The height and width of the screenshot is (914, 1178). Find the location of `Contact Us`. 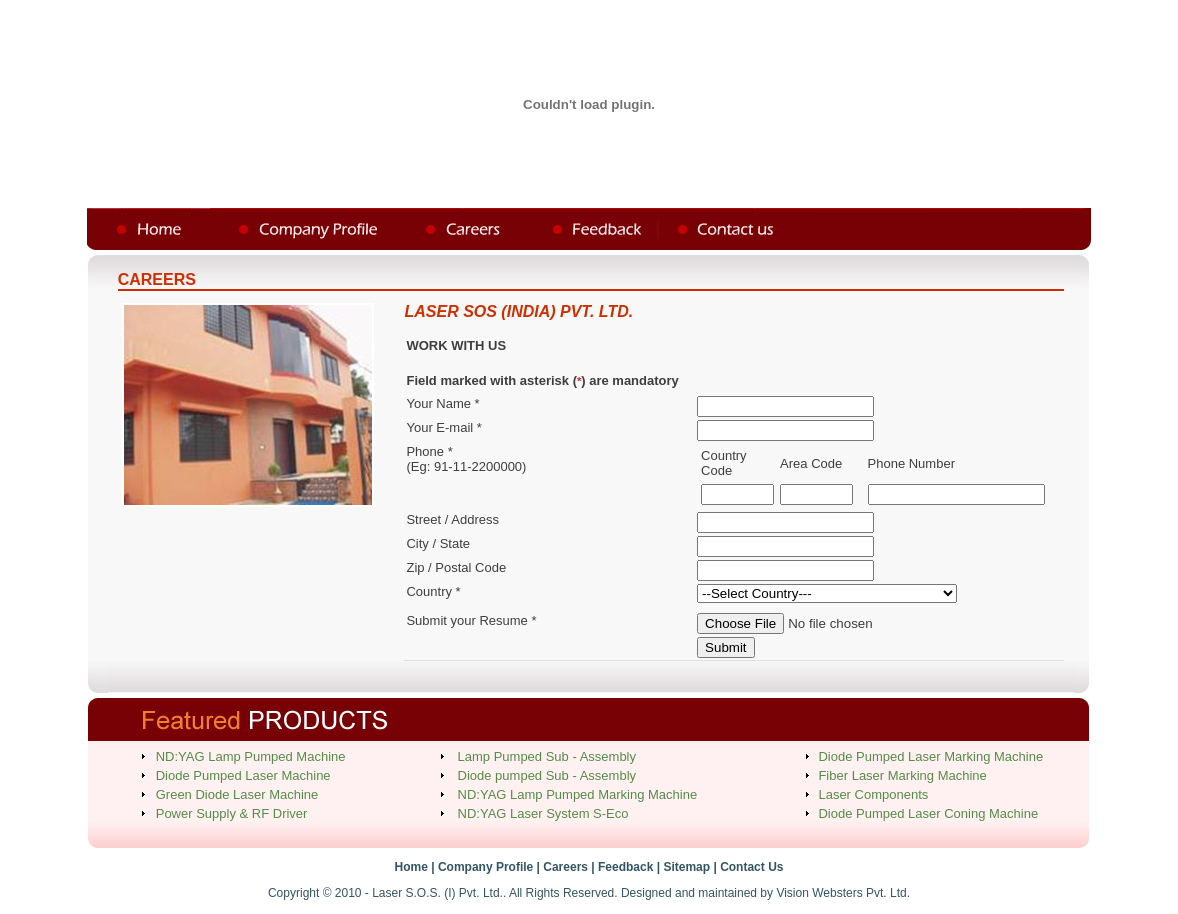

Contact Us is located at coordinates (751, 867).